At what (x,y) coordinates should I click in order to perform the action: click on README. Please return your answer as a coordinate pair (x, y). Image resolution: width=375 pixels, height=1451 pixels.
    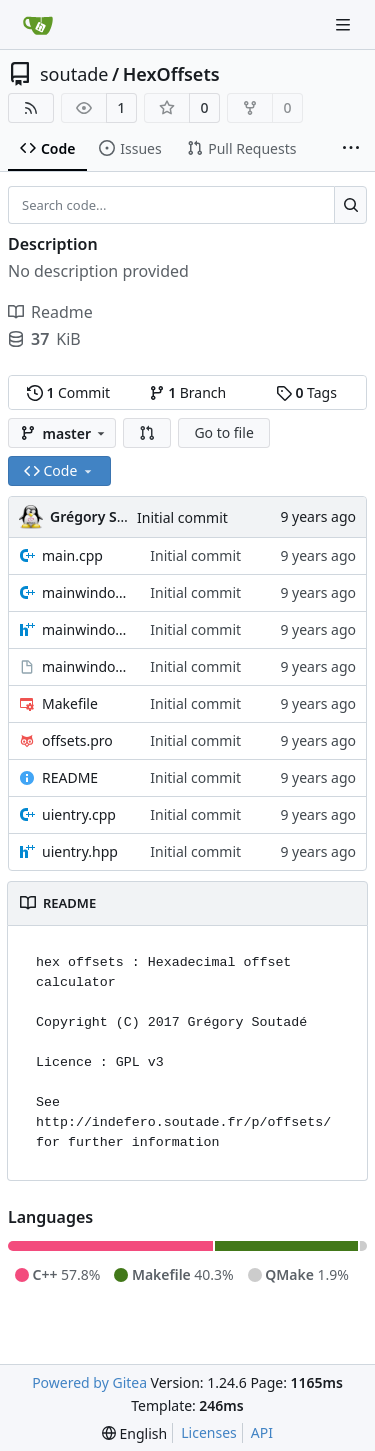
    Looking at the image, I should click on (70, 777).